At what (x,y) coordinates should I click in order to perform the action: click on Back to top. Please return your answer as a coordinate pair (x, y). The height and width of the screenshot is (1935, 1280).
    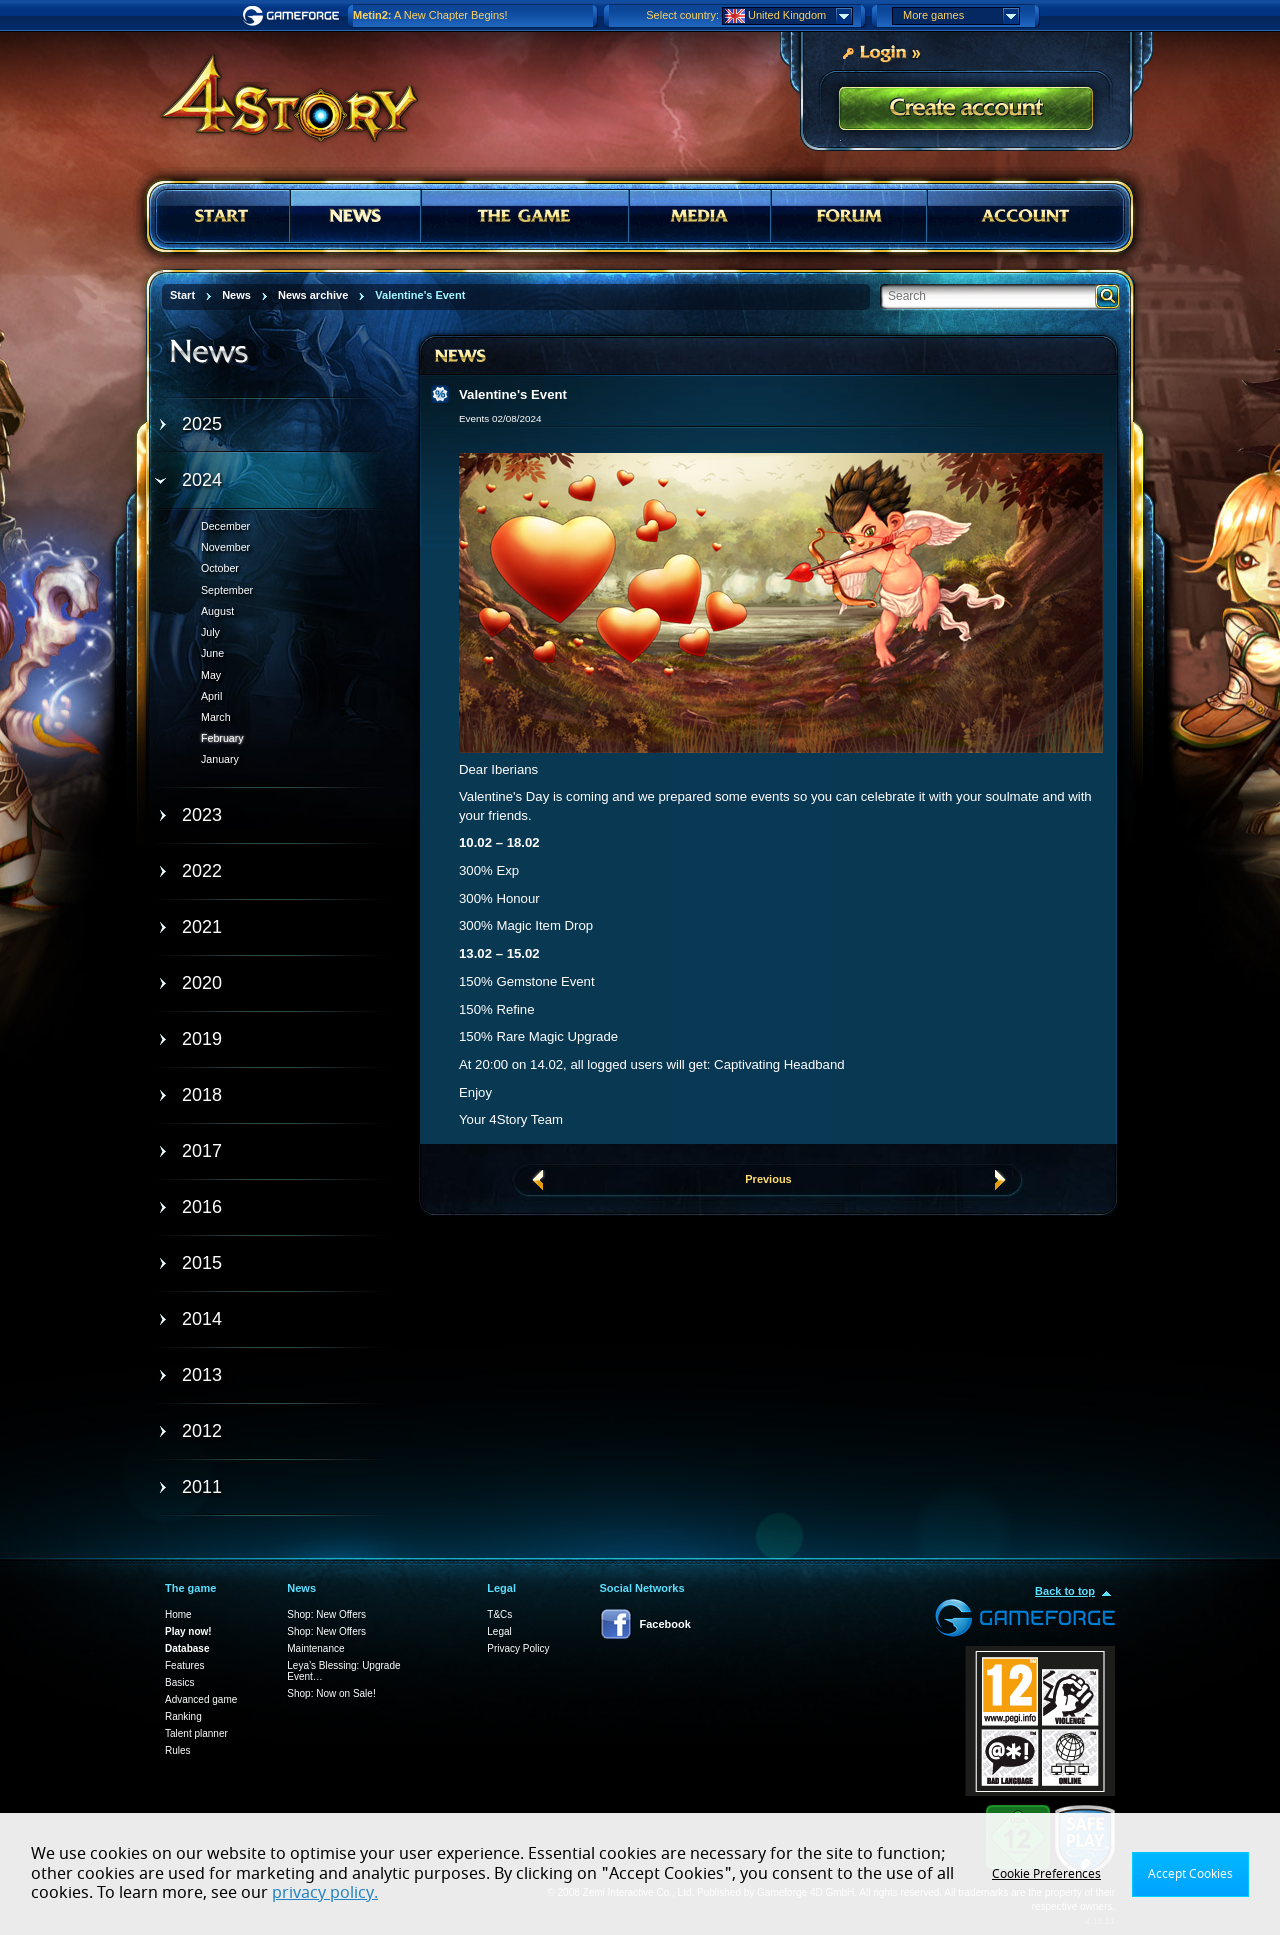
    Looking at the image, I should click on (1065, 1591).